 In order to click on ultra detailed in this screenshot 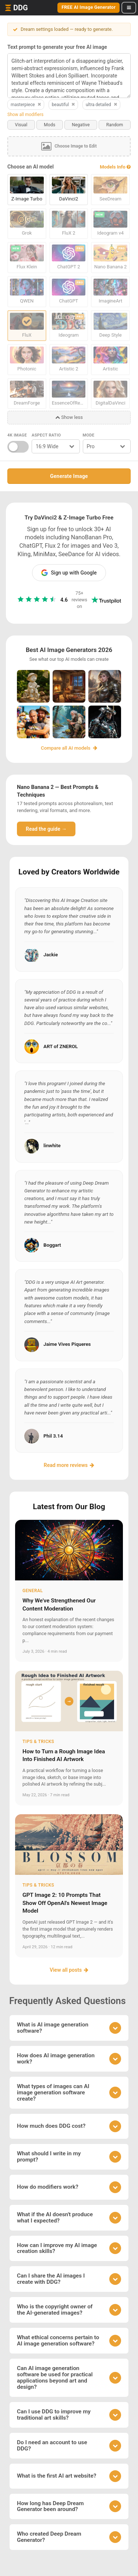, I will do `click(102, 105)`.